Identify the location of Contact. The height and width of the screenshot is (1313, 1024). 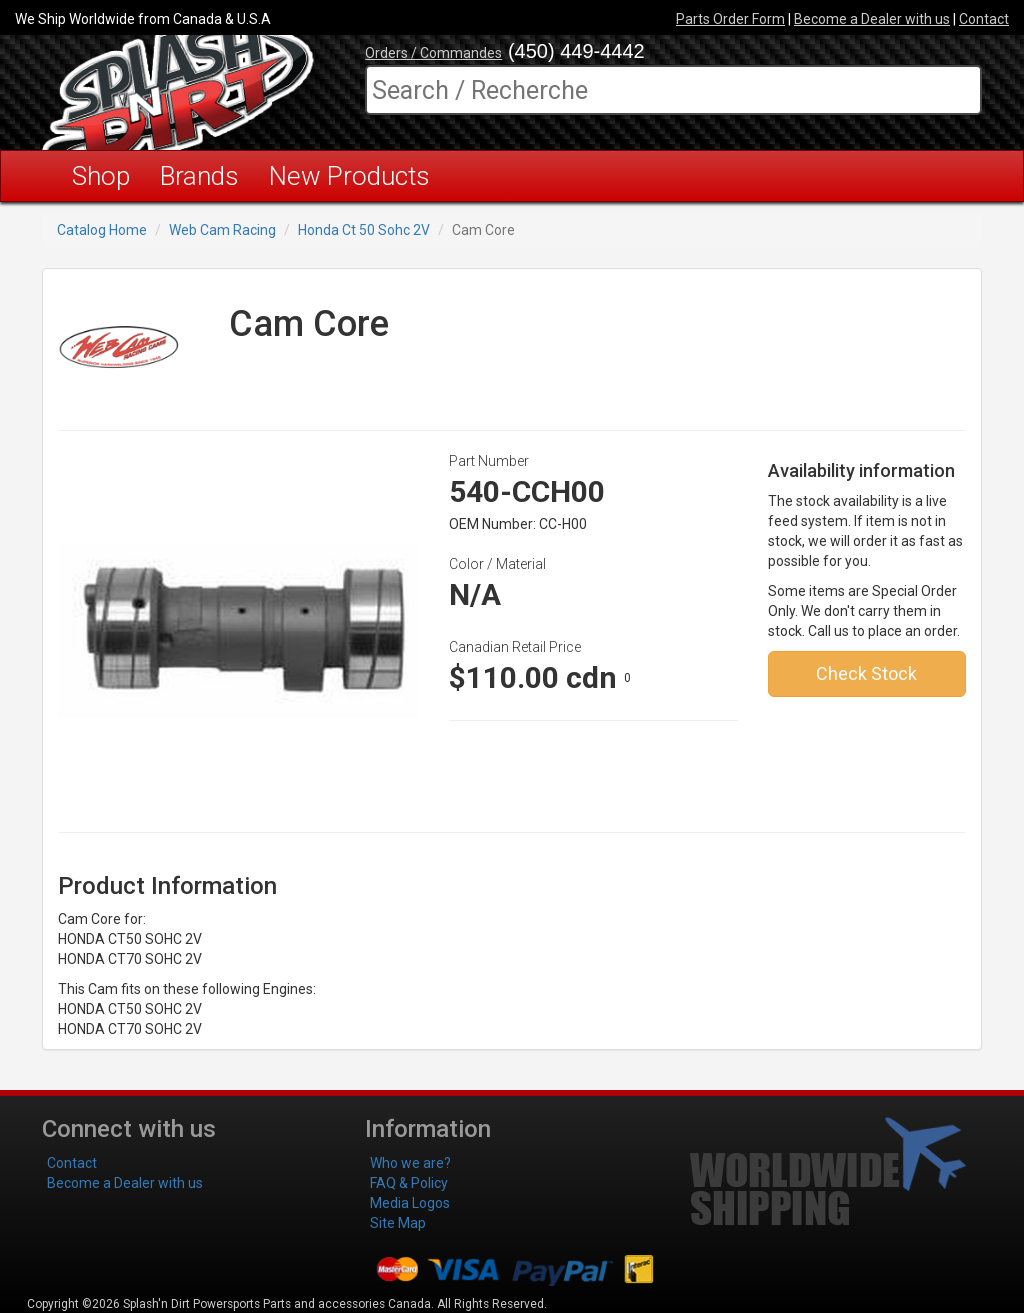
(984, 19).